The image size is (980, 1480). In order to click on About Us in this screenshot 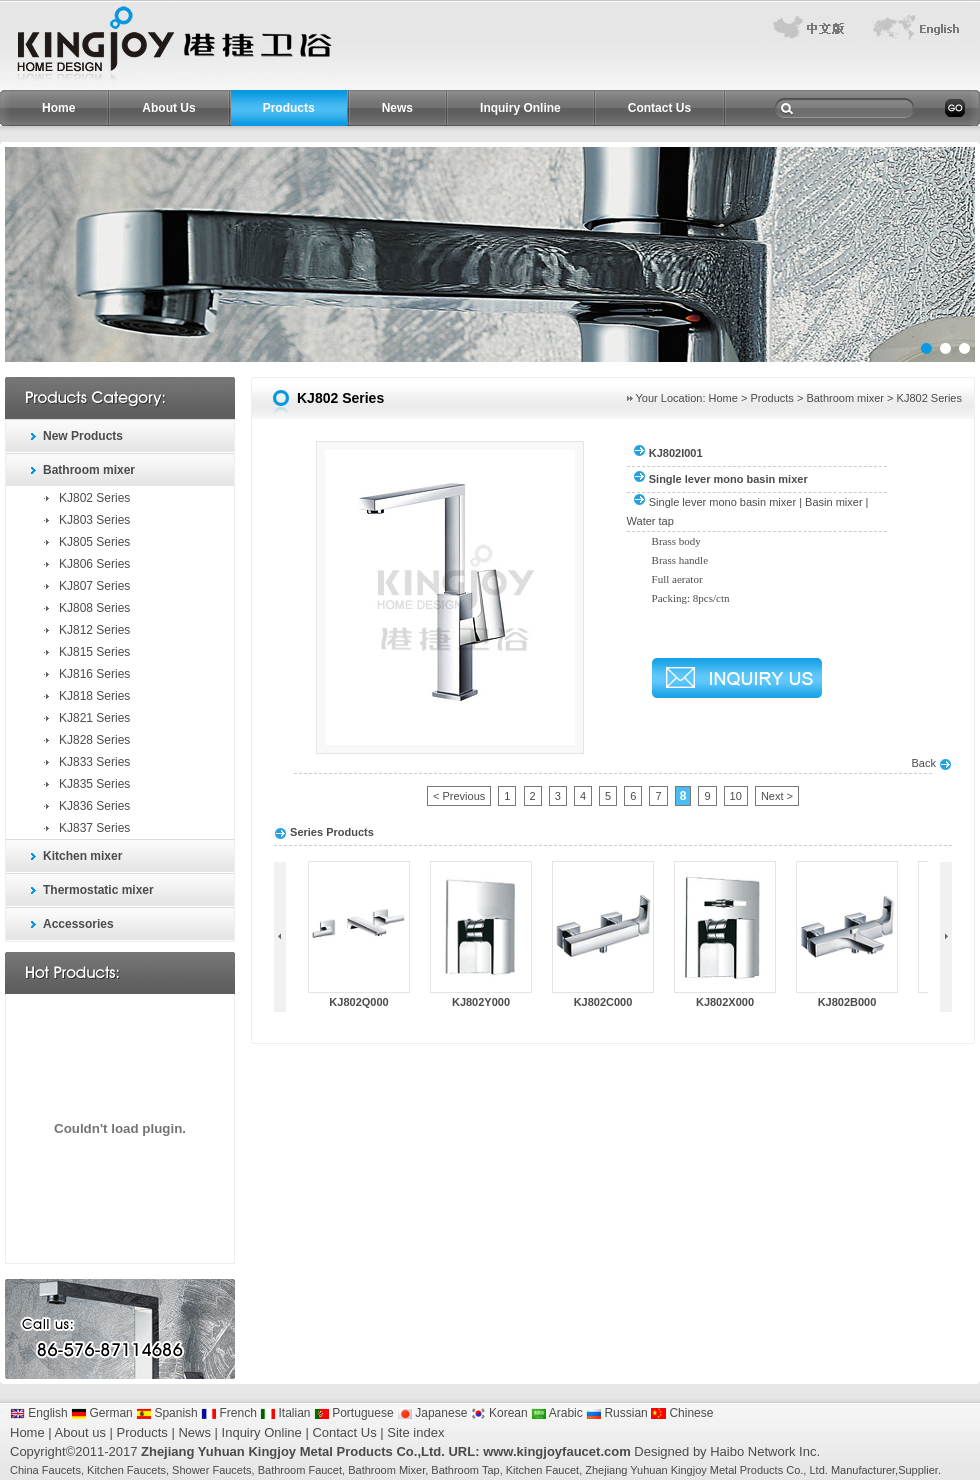, I will do `click(168, 108)`.